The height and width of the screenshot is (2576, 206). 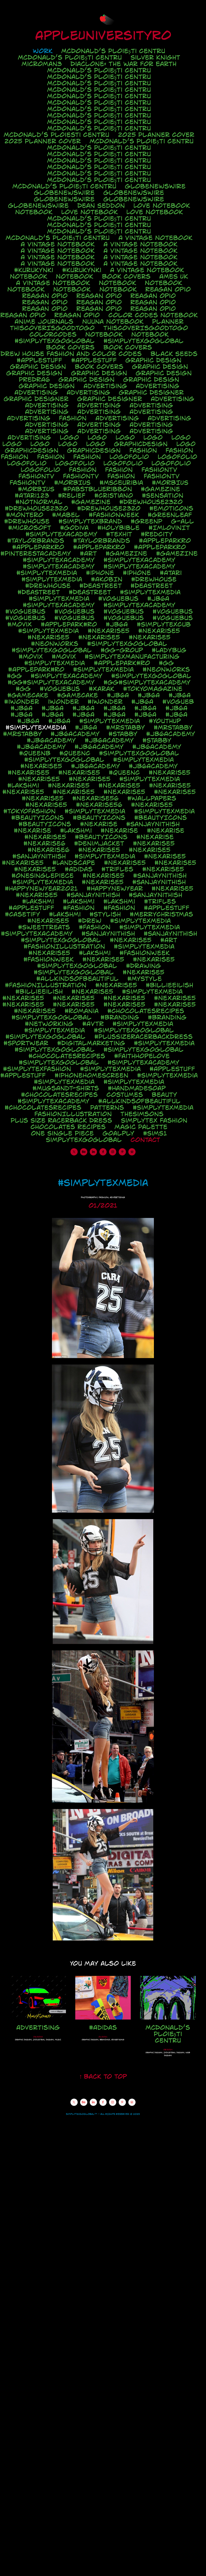 What do you see at coordinates (165, 540) in the screenshot?
I see `#AppleParkRo` at bounding box center [165, 540].